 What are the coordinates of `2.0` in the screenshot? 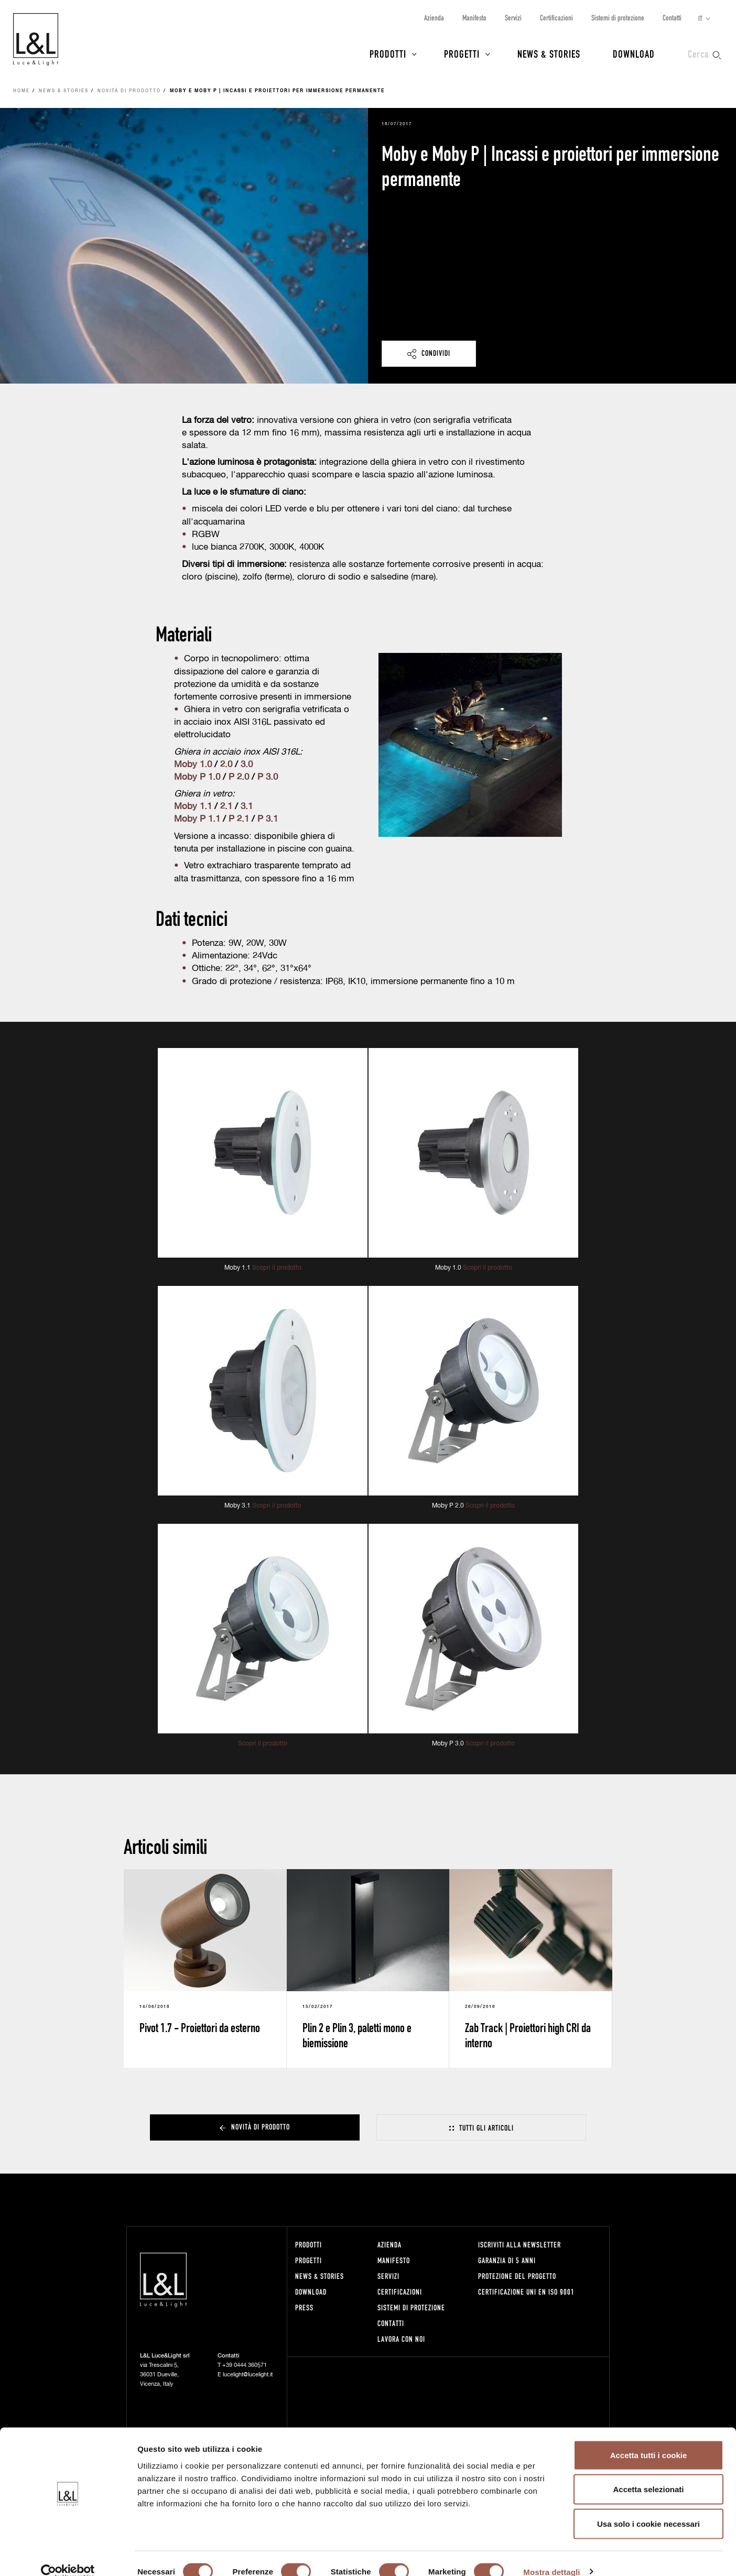 It's located at (226, 764).